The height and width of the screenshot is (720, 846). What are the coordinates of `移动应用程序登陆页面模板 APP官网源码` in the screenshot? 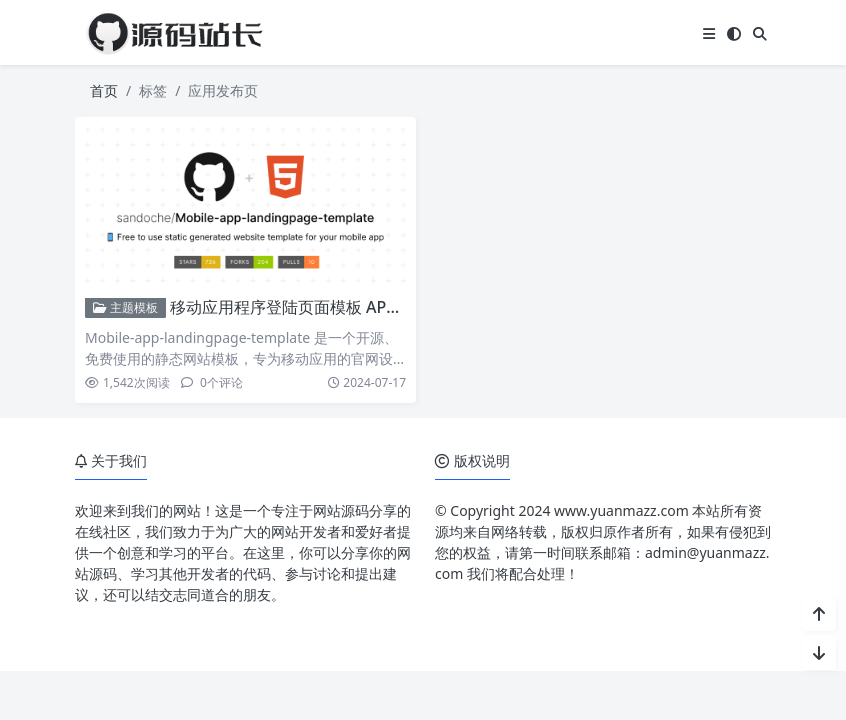 It's located at (315, 307).